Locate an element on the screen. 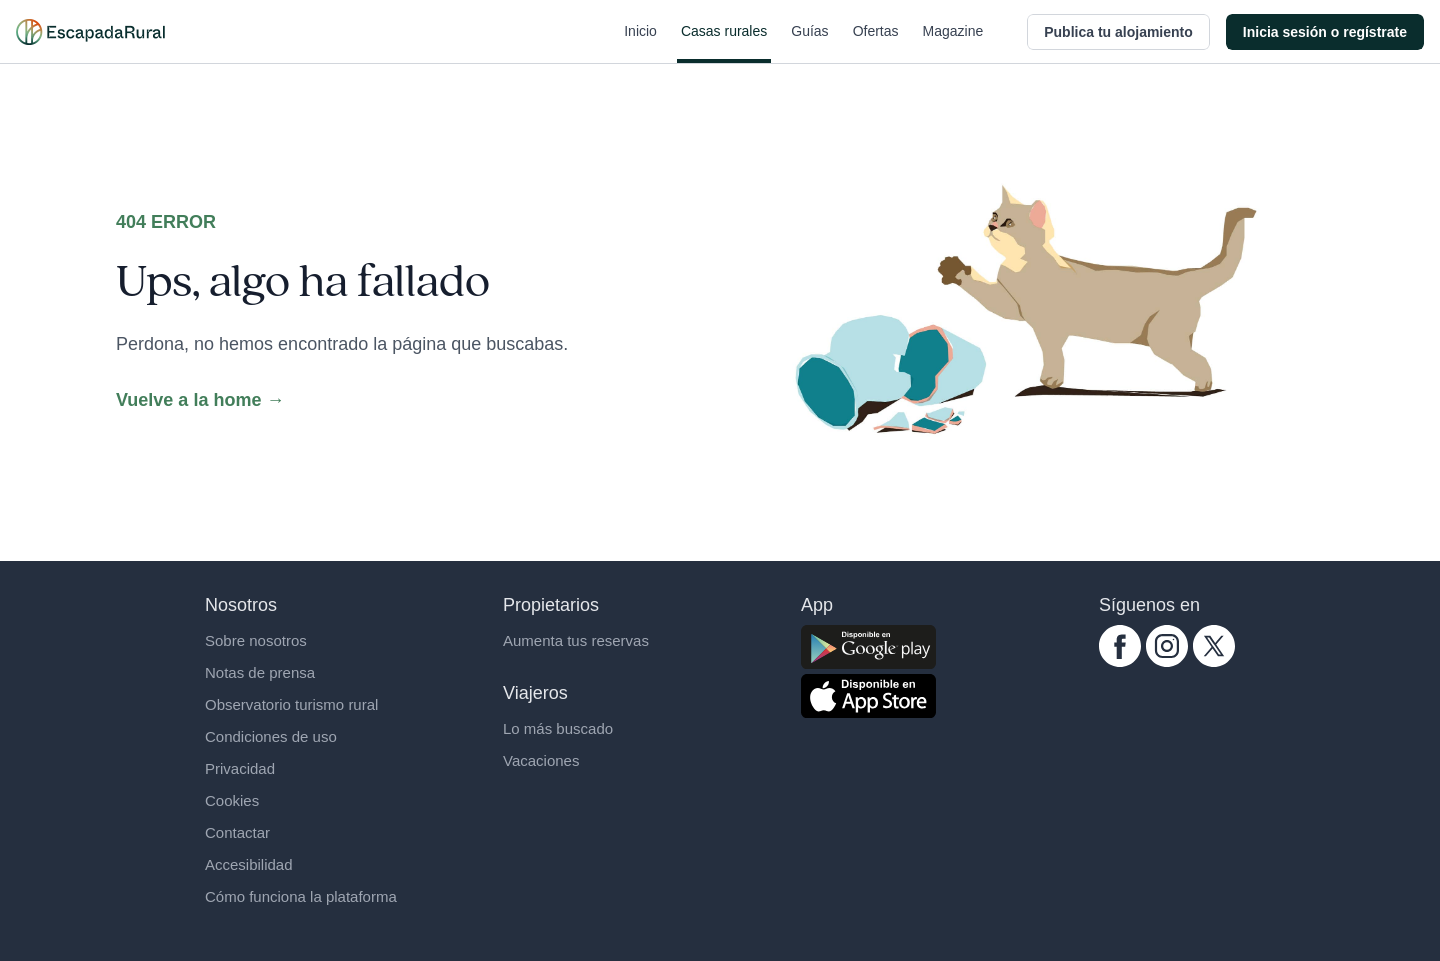 The image size is (1440, 961). Vuelve a la home → is located at coordinates (200, 400).